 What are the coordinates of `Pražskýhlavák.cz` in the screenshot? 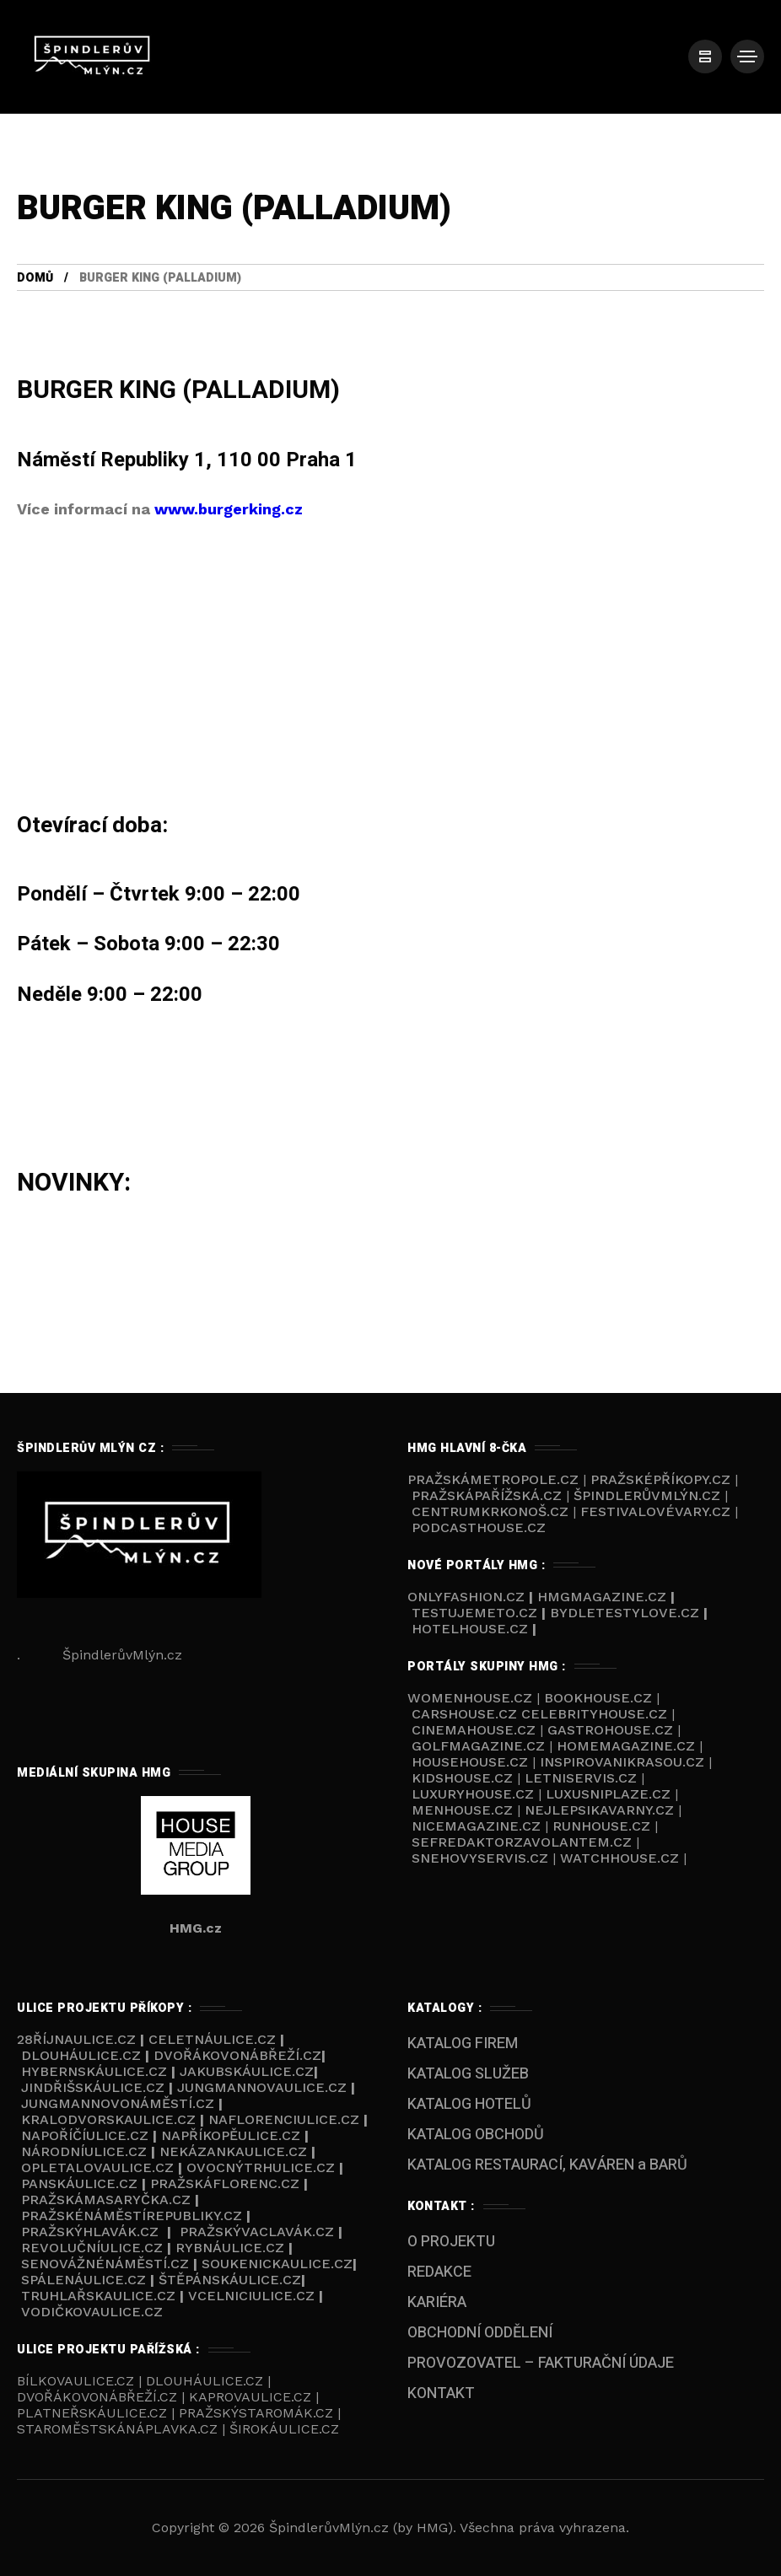 It's located at (90, 2232).